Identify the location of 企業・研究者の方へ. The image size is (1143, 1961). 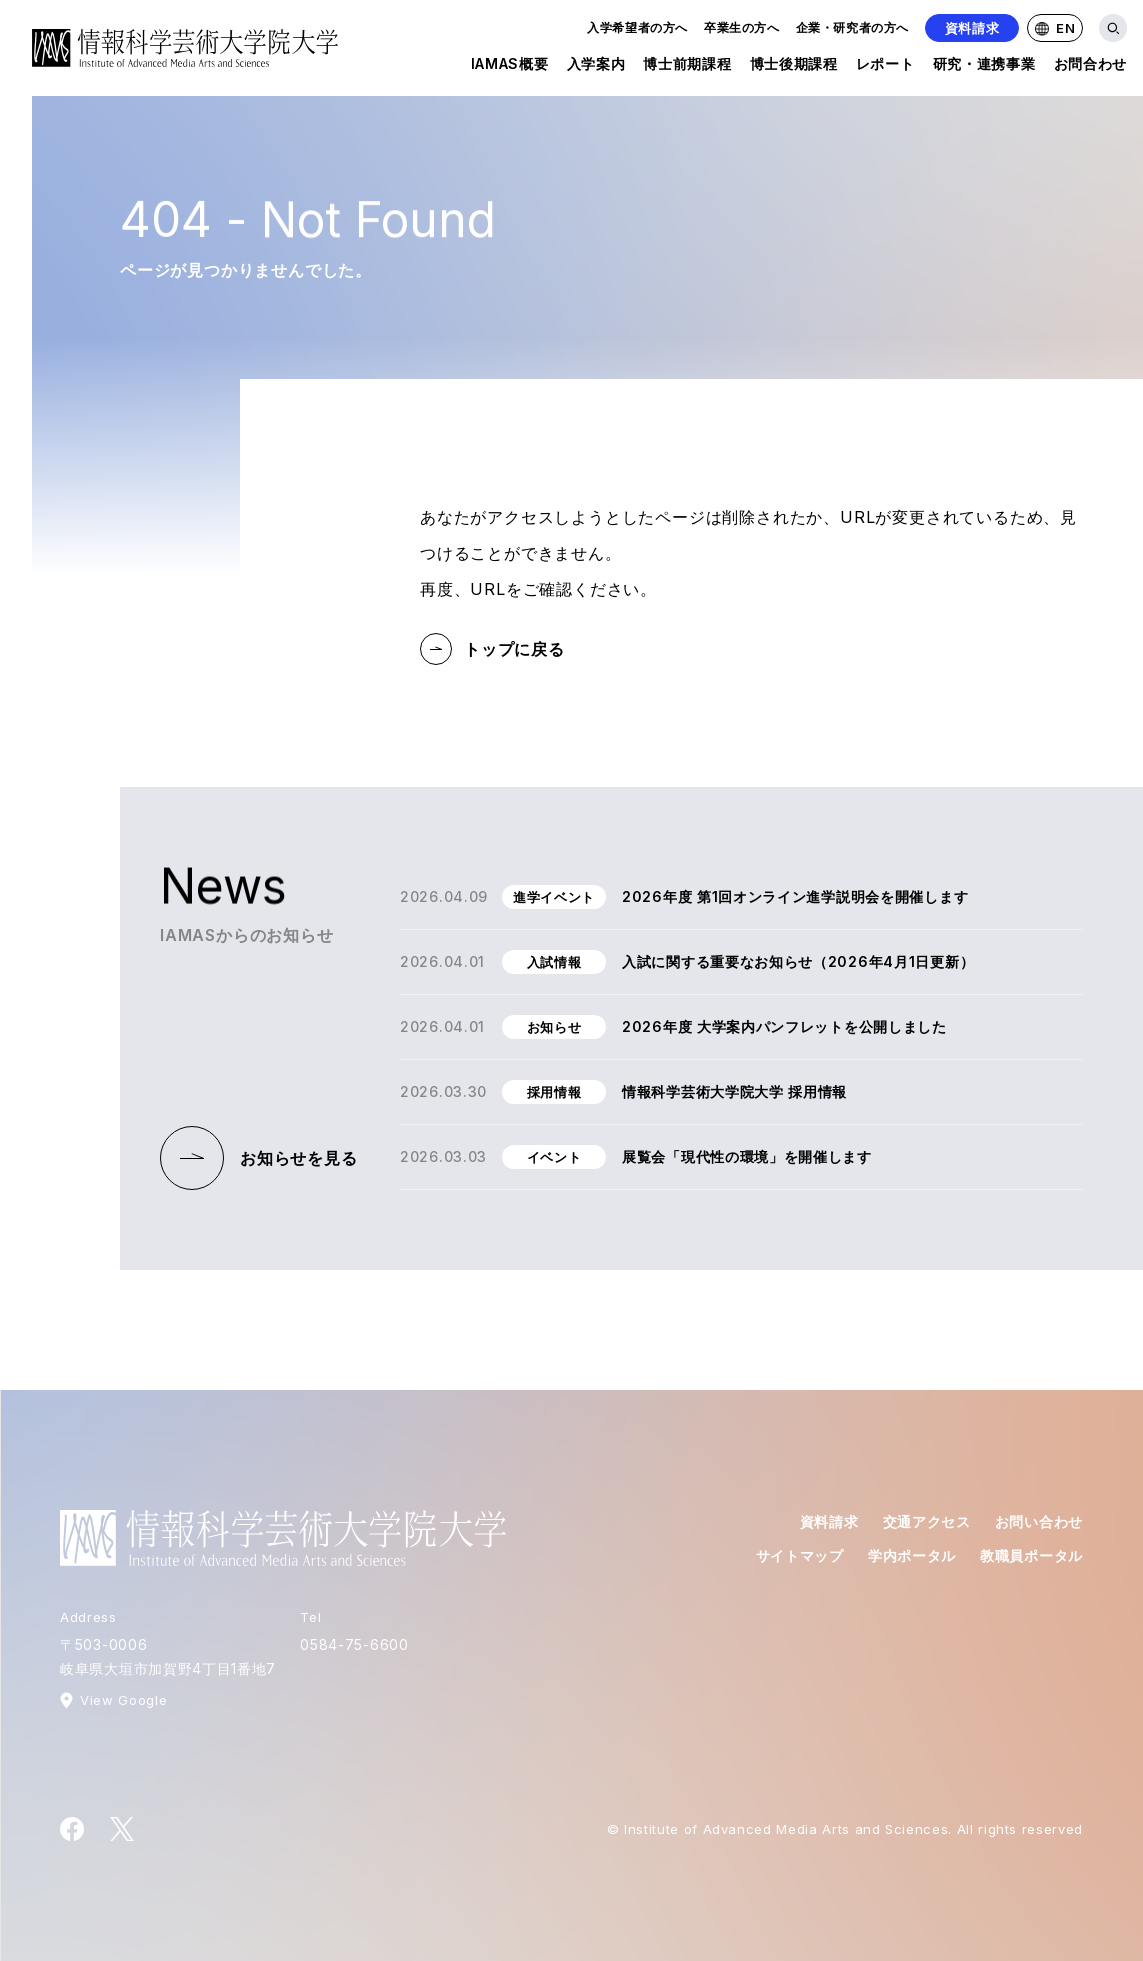
(852, 27).